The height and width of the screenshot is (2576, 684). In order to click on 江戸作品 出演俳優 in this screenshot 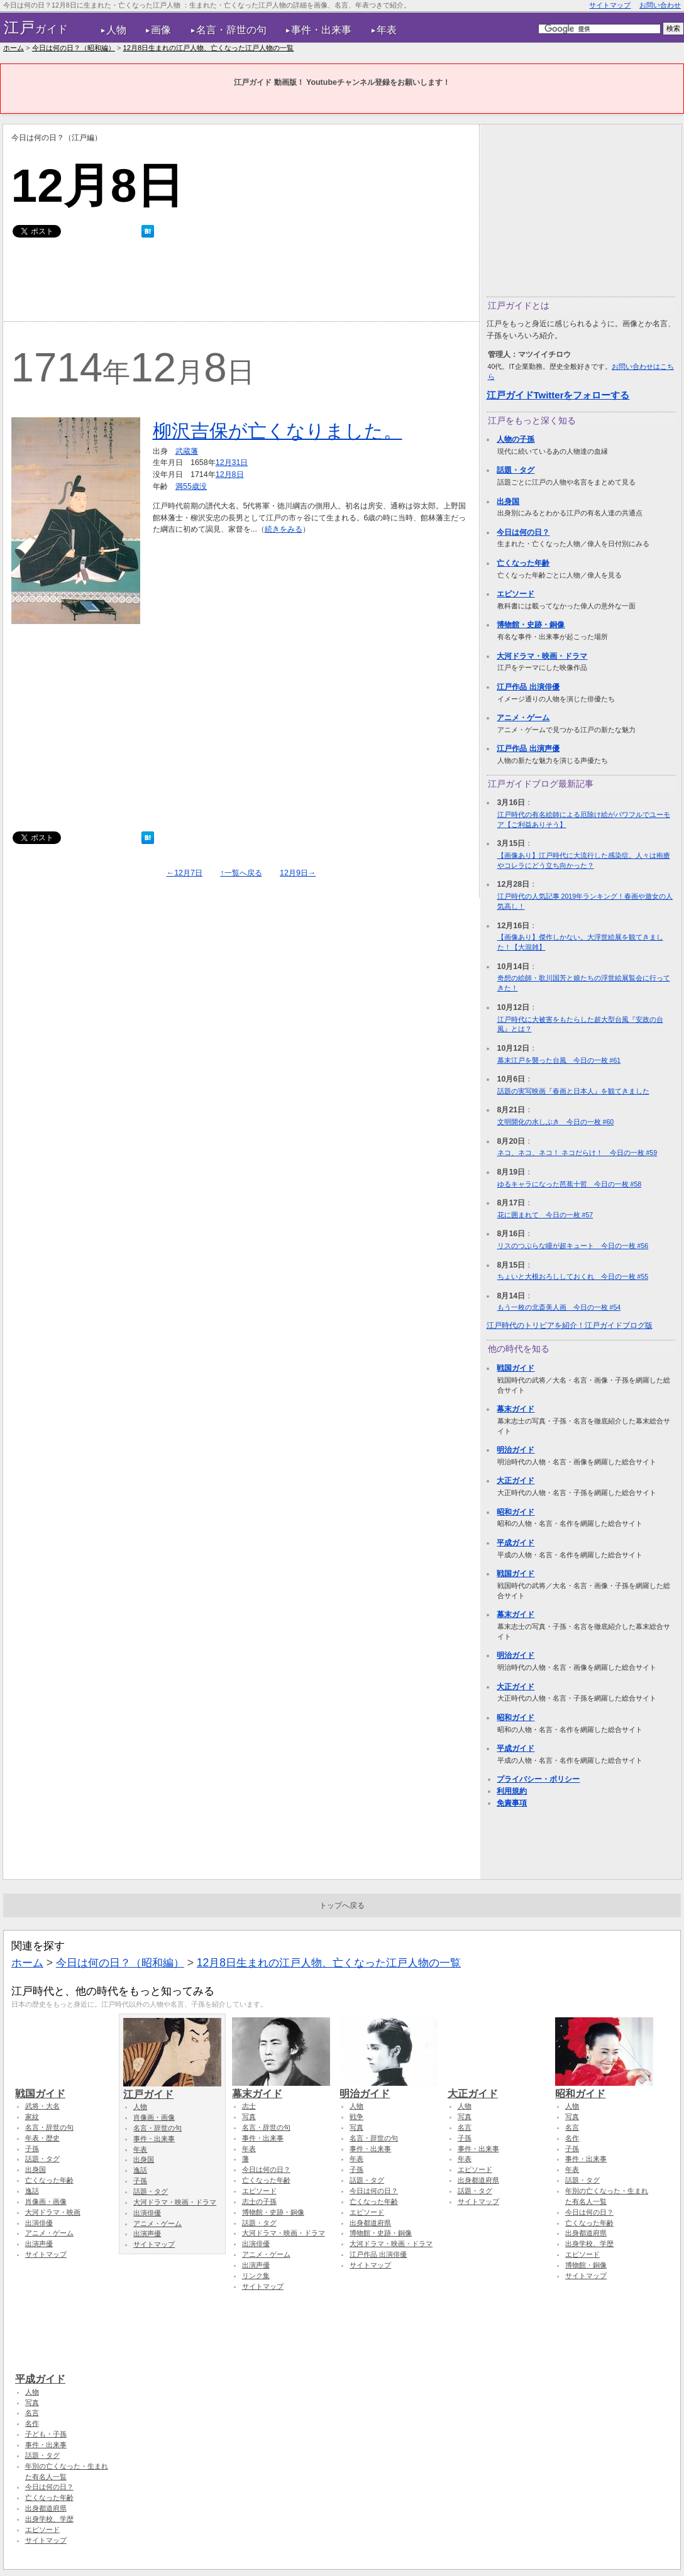, I will do `click(528, 686)`.